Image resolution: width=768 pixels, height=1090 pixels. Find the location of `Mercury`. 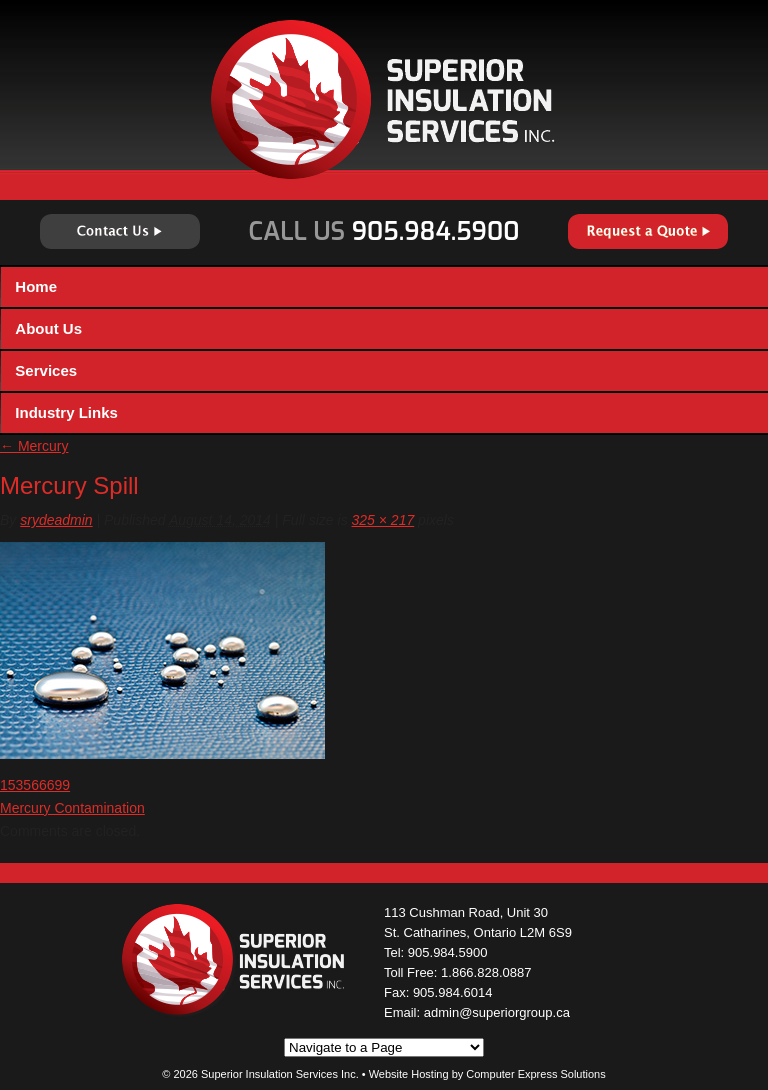

Mercury is located at coordinates (34, 446).